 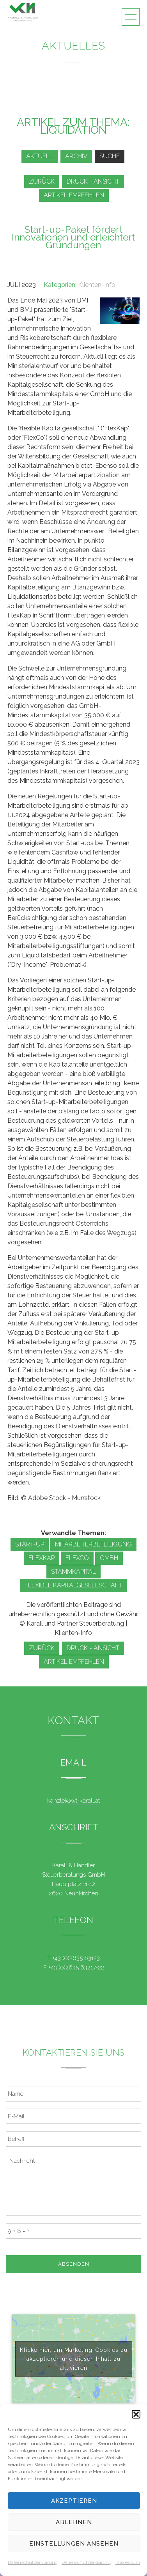 What do you see at coordinates (109, 156) in the screenshot?
I see `Suche` at bounding box center [109, 156].